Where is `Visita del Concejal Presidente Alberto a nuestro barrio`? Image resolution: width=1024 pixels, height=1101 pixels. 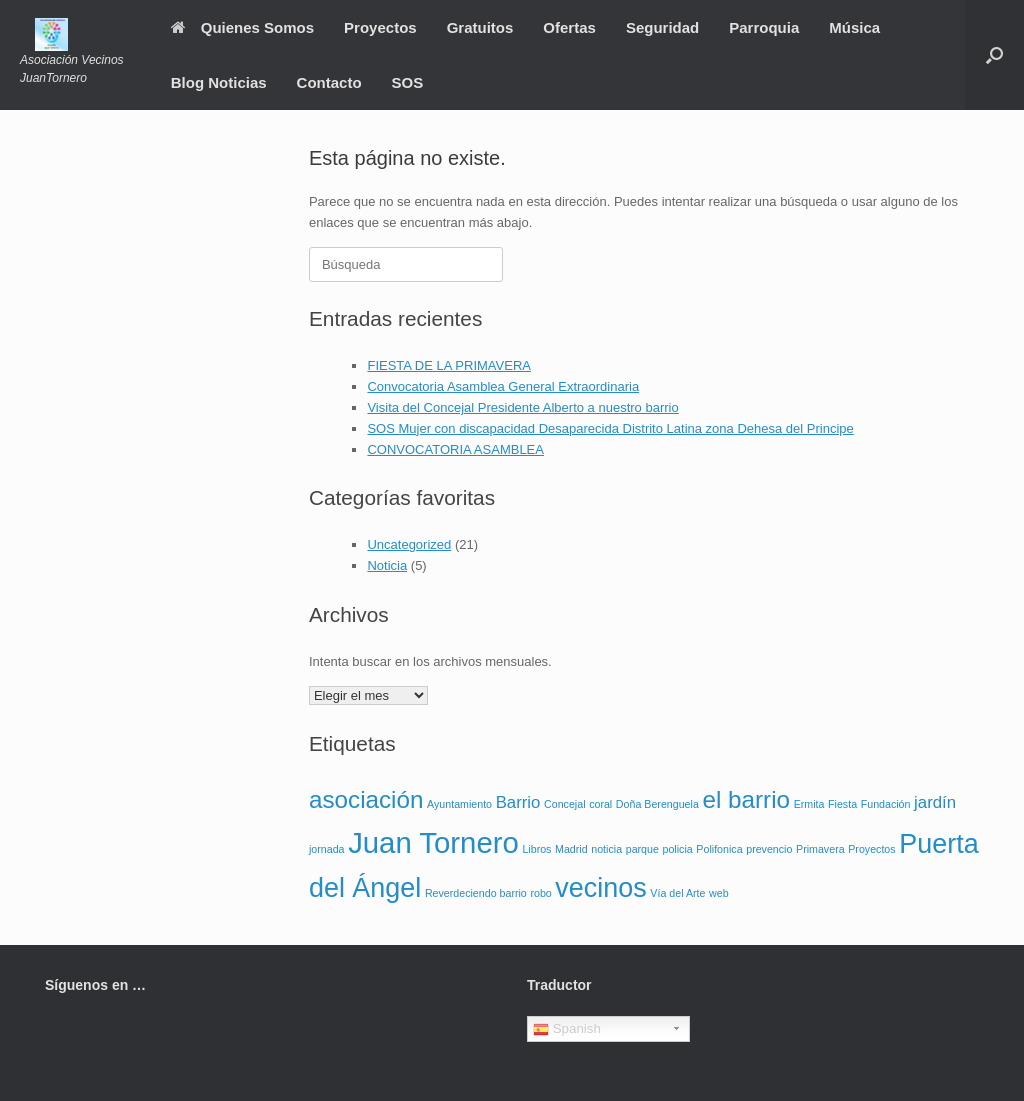 Visita del Concejal Presidente Alberto a nuestro barrio is located at coordinates (522, 407).